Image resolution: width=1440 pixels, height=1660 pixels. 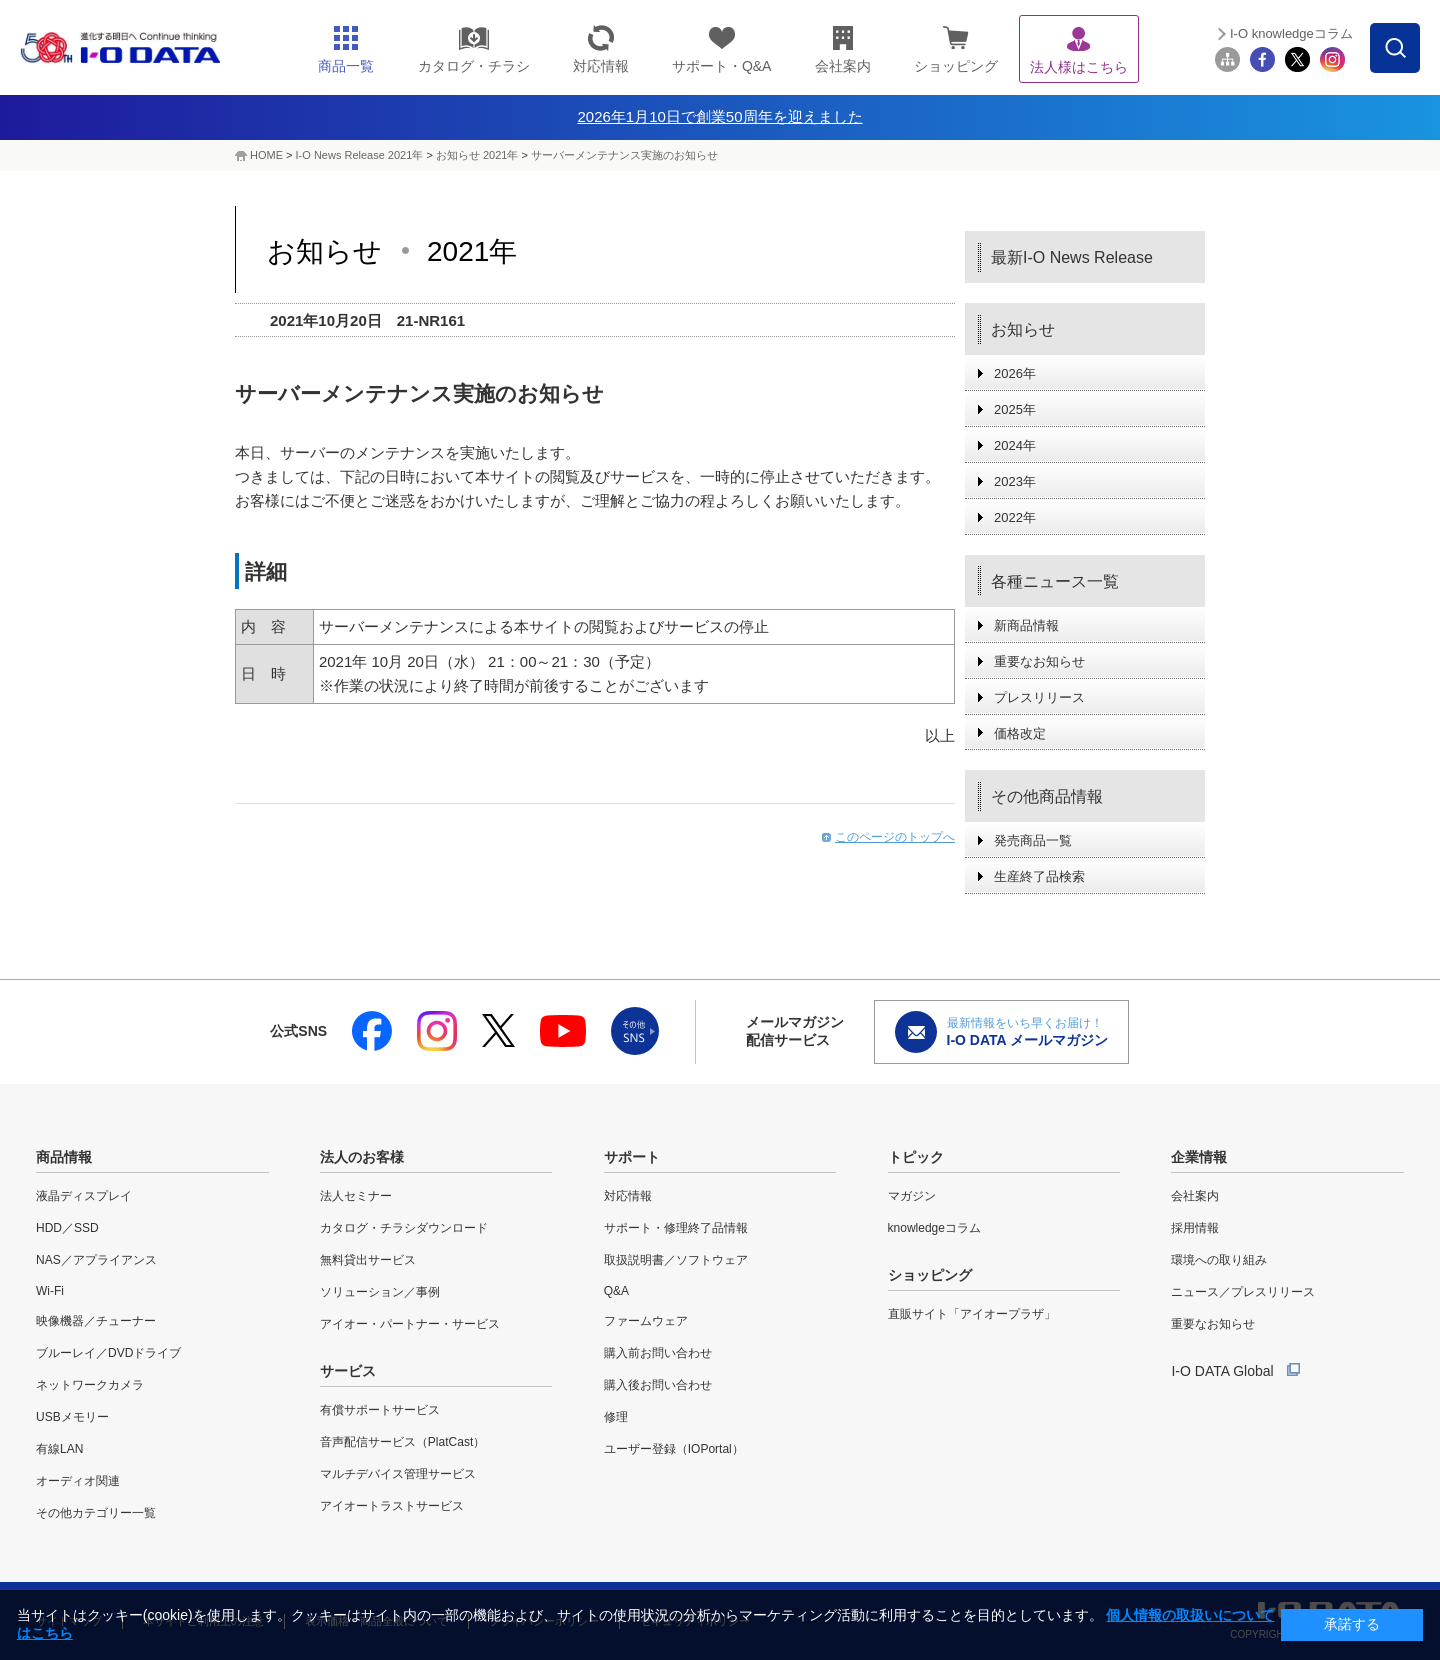 What do you see at coordinates (1291, 33) in the screenshot?
I see `I-O knowledgeコラム` at bounding box center [1291, 33].